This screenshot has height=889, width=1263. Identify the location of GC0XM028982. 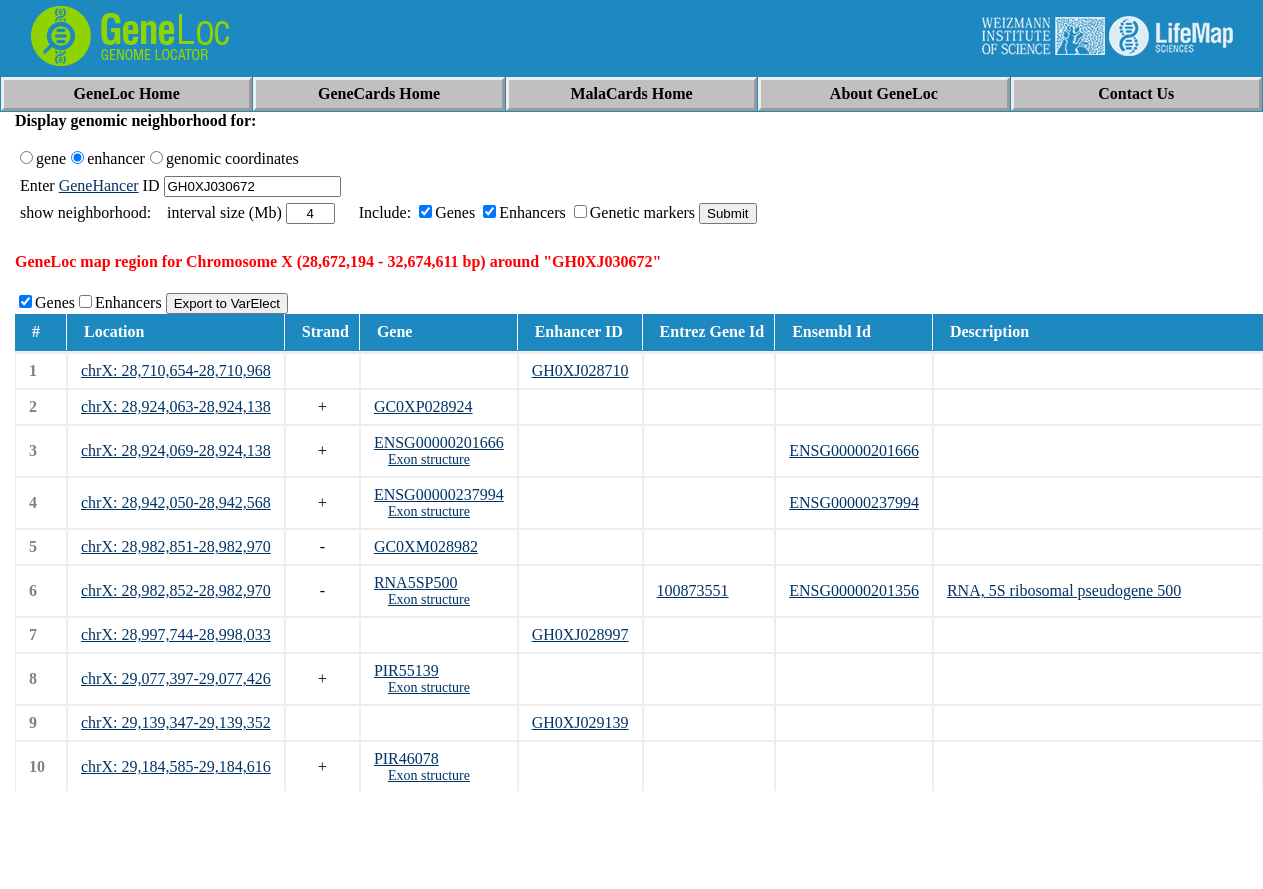
(426, 546).